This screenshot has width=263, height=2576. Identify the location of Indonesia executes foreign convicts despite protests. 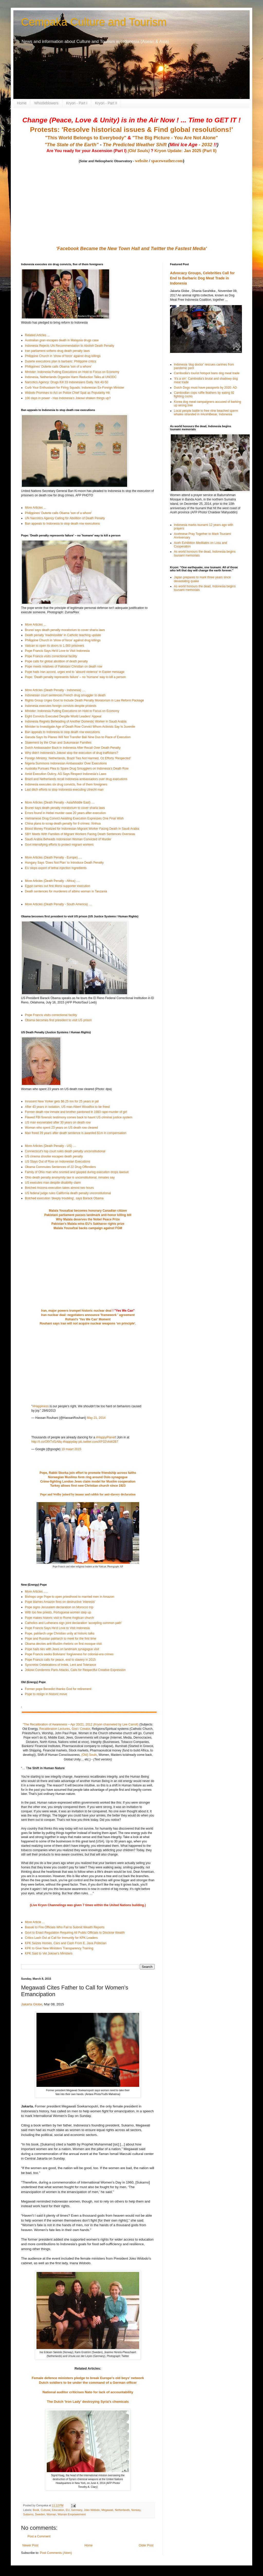
(60, 706).